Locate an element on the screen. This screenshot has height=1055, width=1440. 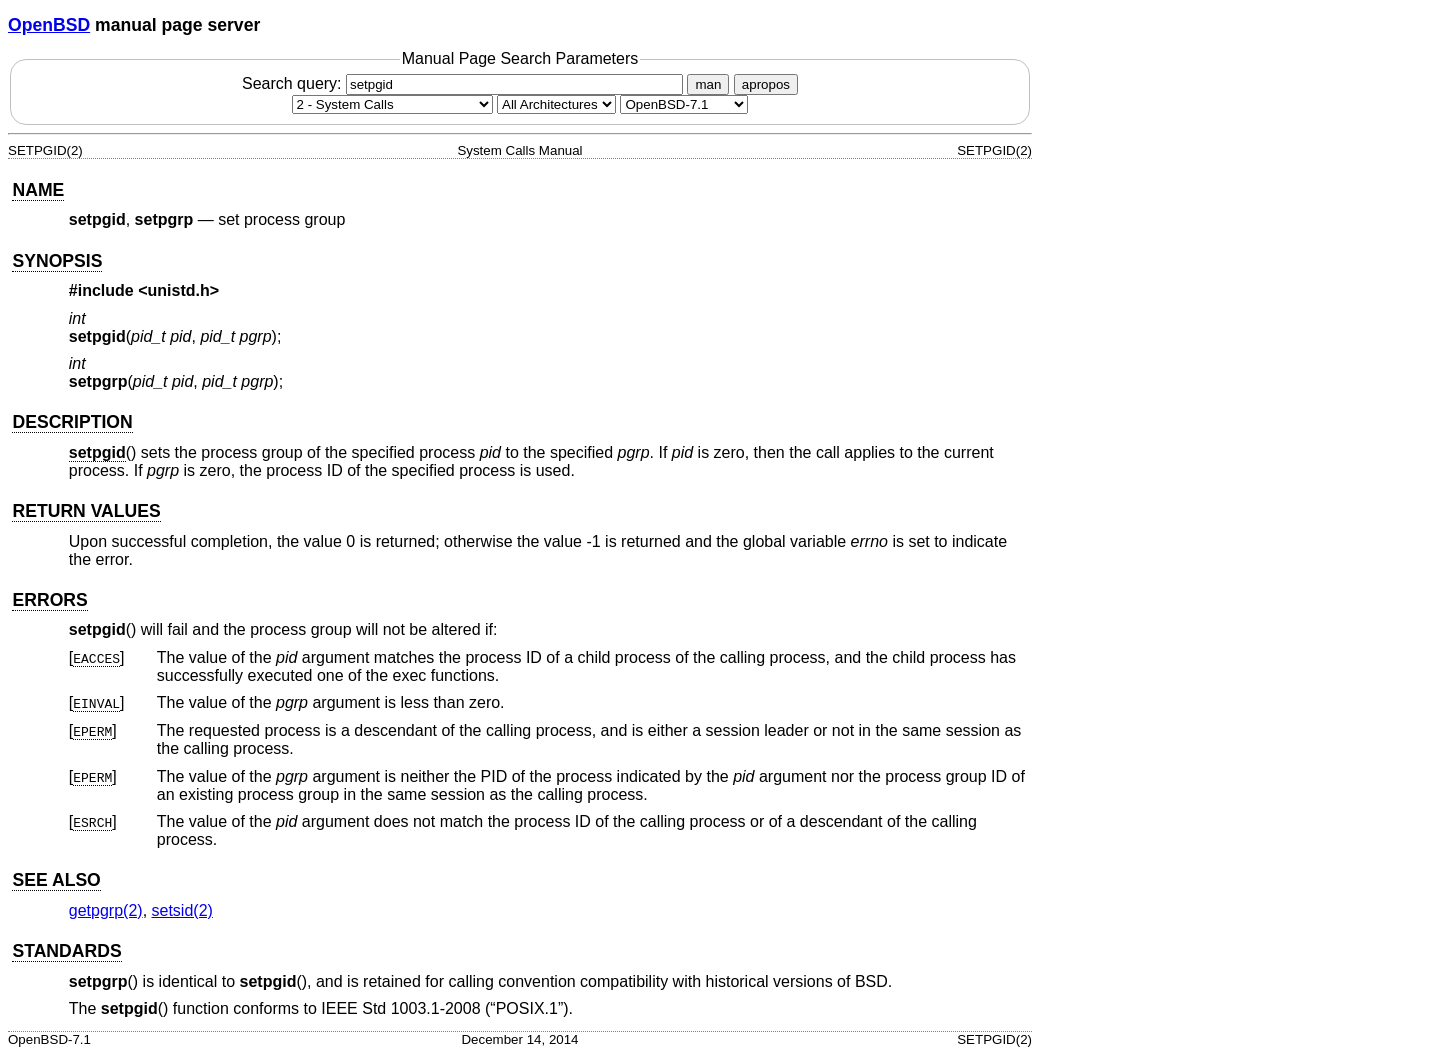
[Manual section] is located at coordinates (392, 104).